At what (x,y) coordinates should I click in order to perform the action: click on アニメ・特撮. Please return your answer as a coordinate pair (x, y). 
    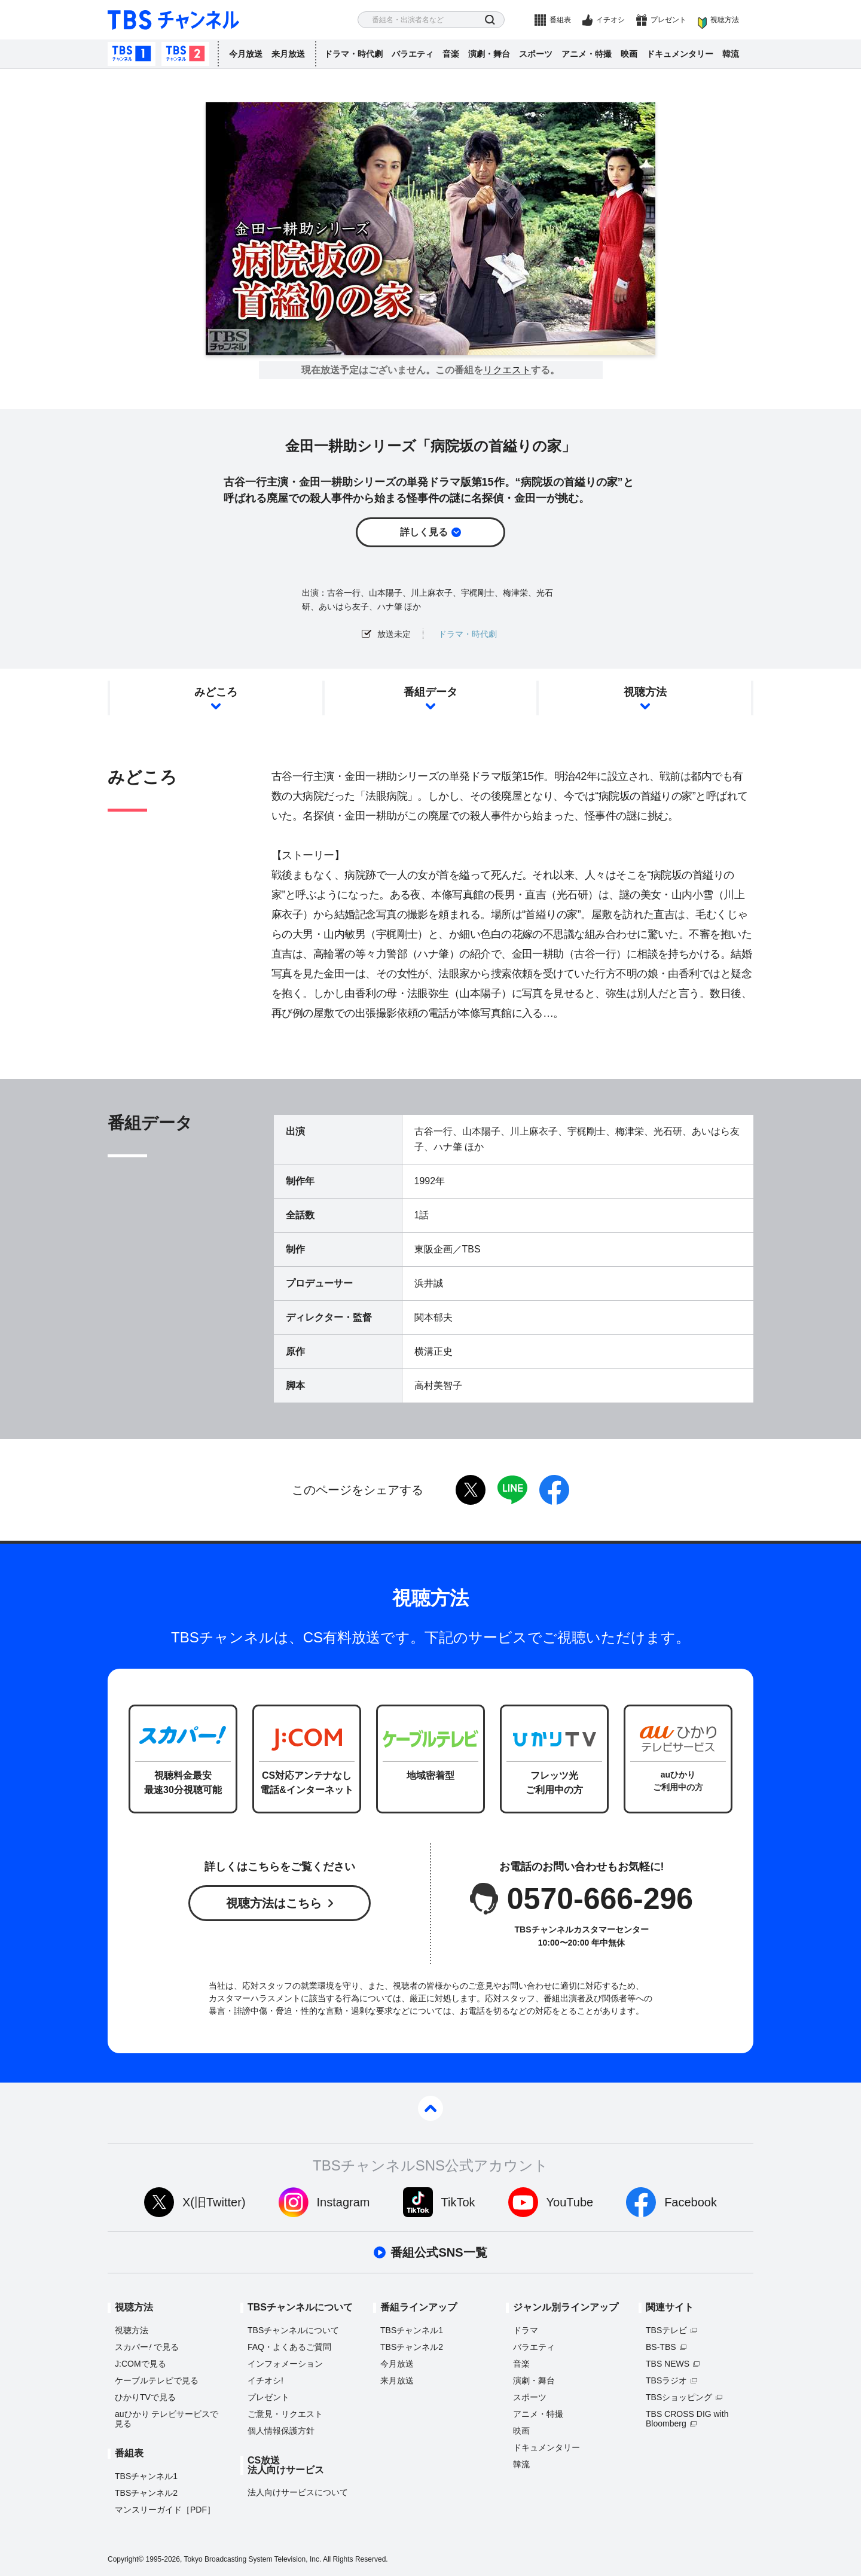
    Looking at the image, I should click on (586, 54).